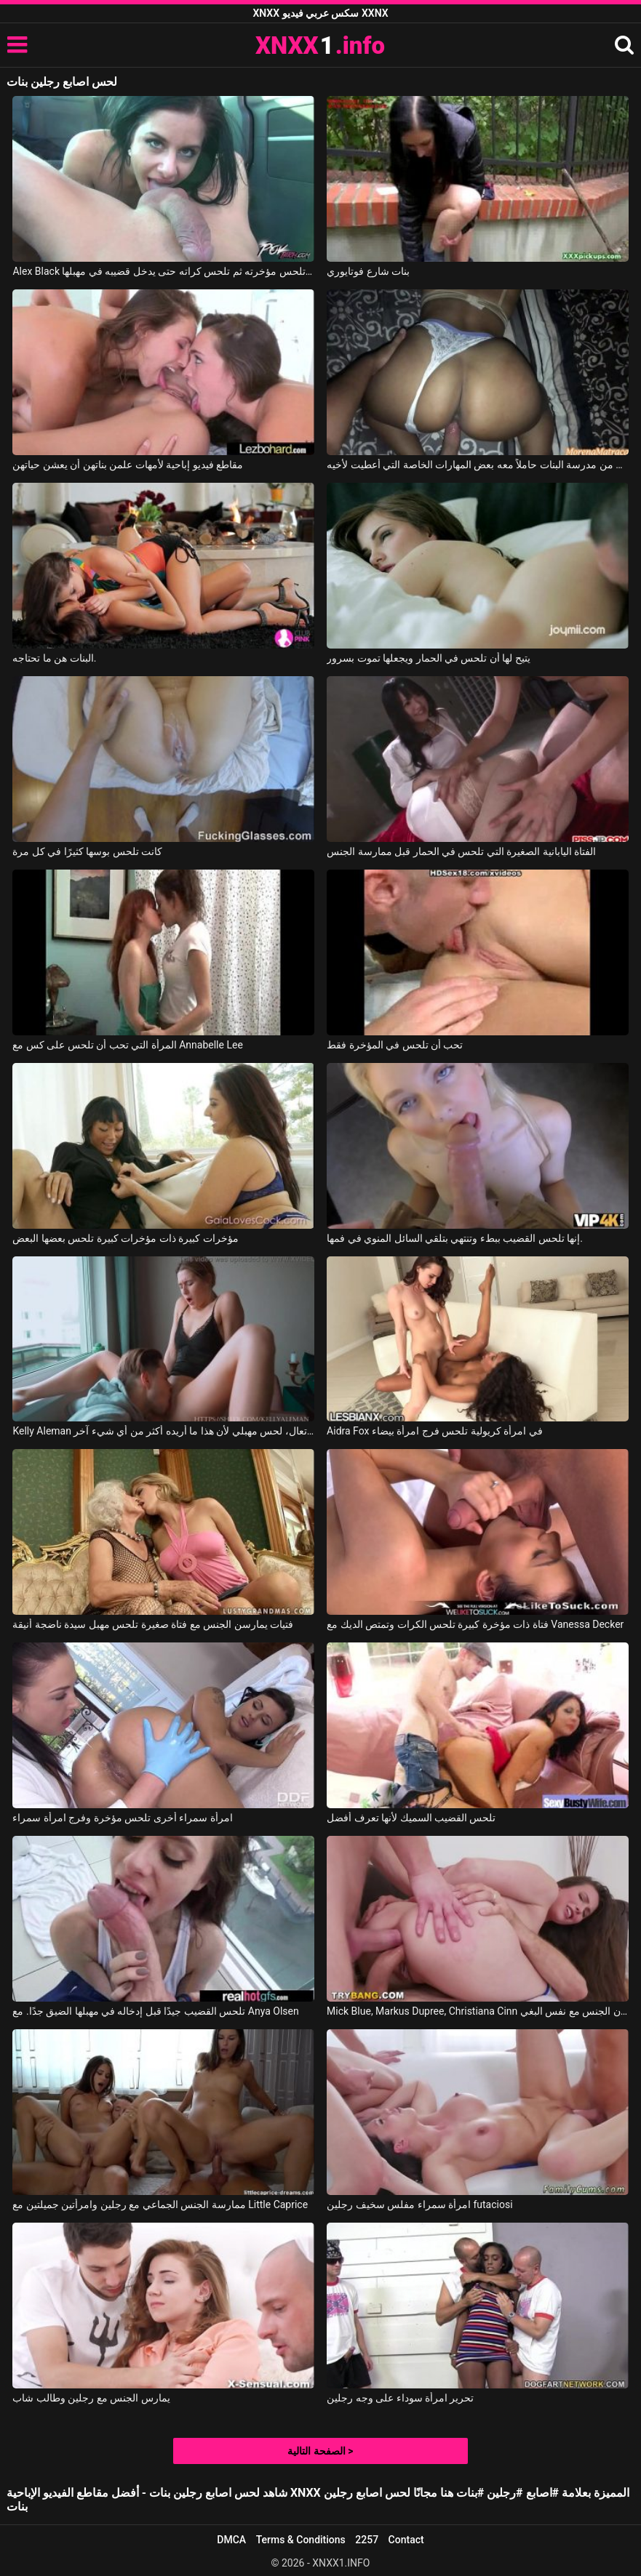 This screenshot has height=2576, width=641. Describe the element at coordinates (127, 1045) in the screenshot. I see `المرأة التي تحب أن تلحس على كس مع Annabelle Lee` at that location.